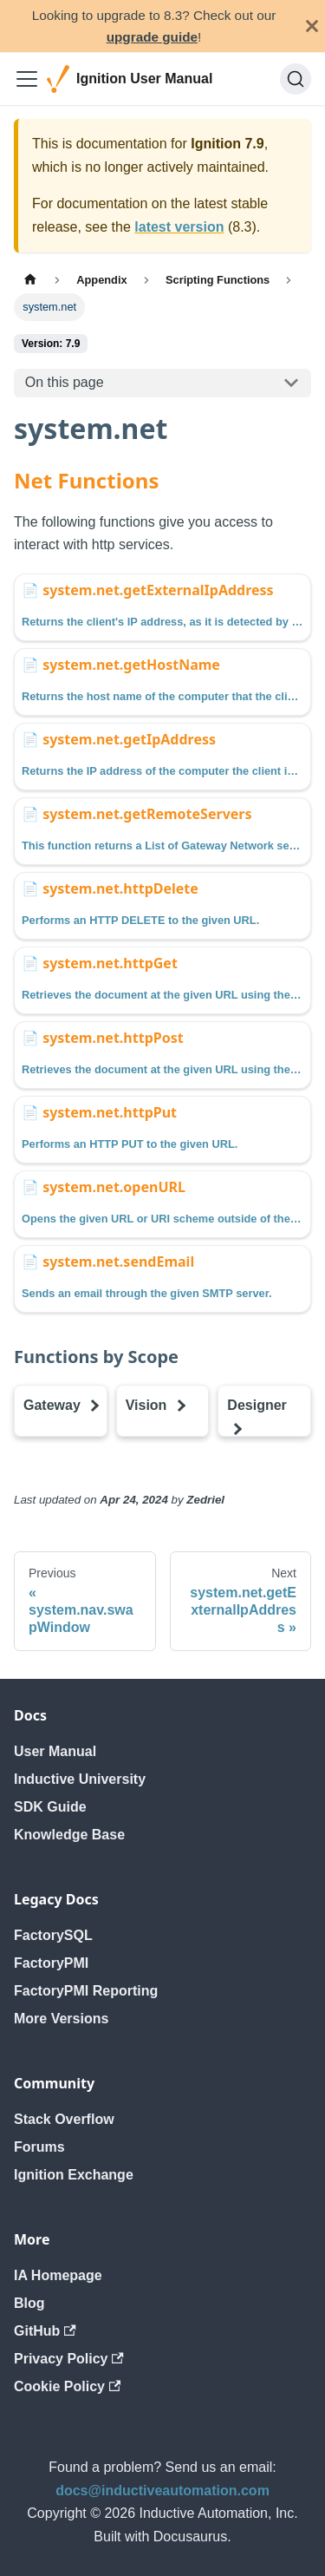 The image size is (325, 2576). Describe the element at coordinates (312, 26) in the screenshot. I see `[Close]` at that location.